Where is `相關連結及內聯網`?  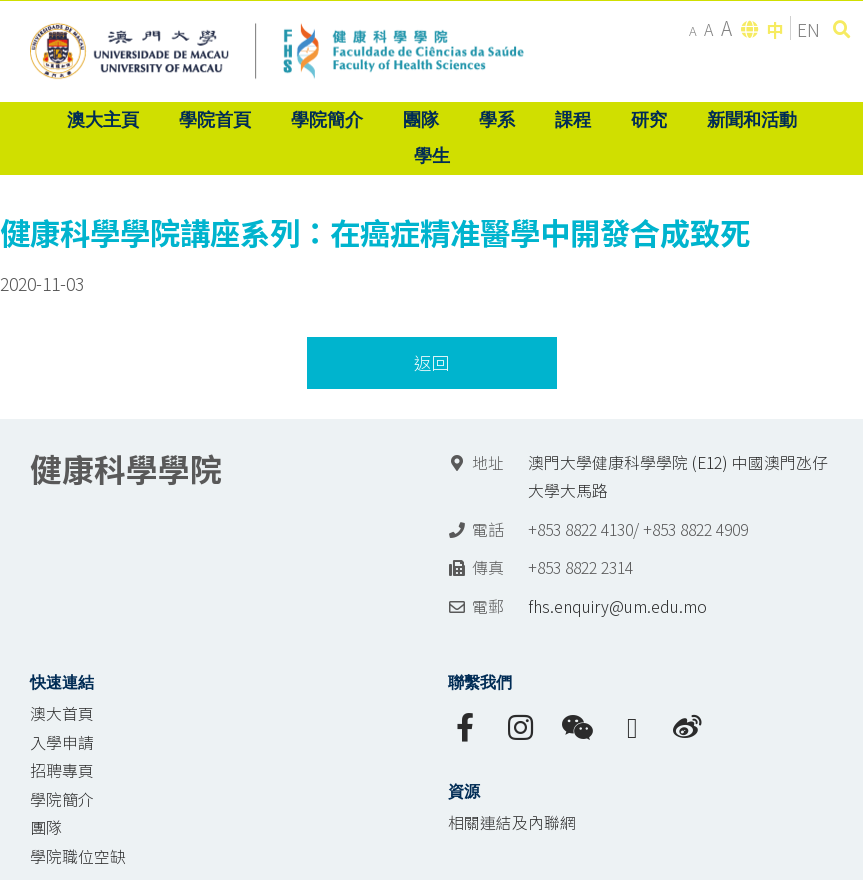
相關連結及內聯網 is located at coordinates (512, 822).